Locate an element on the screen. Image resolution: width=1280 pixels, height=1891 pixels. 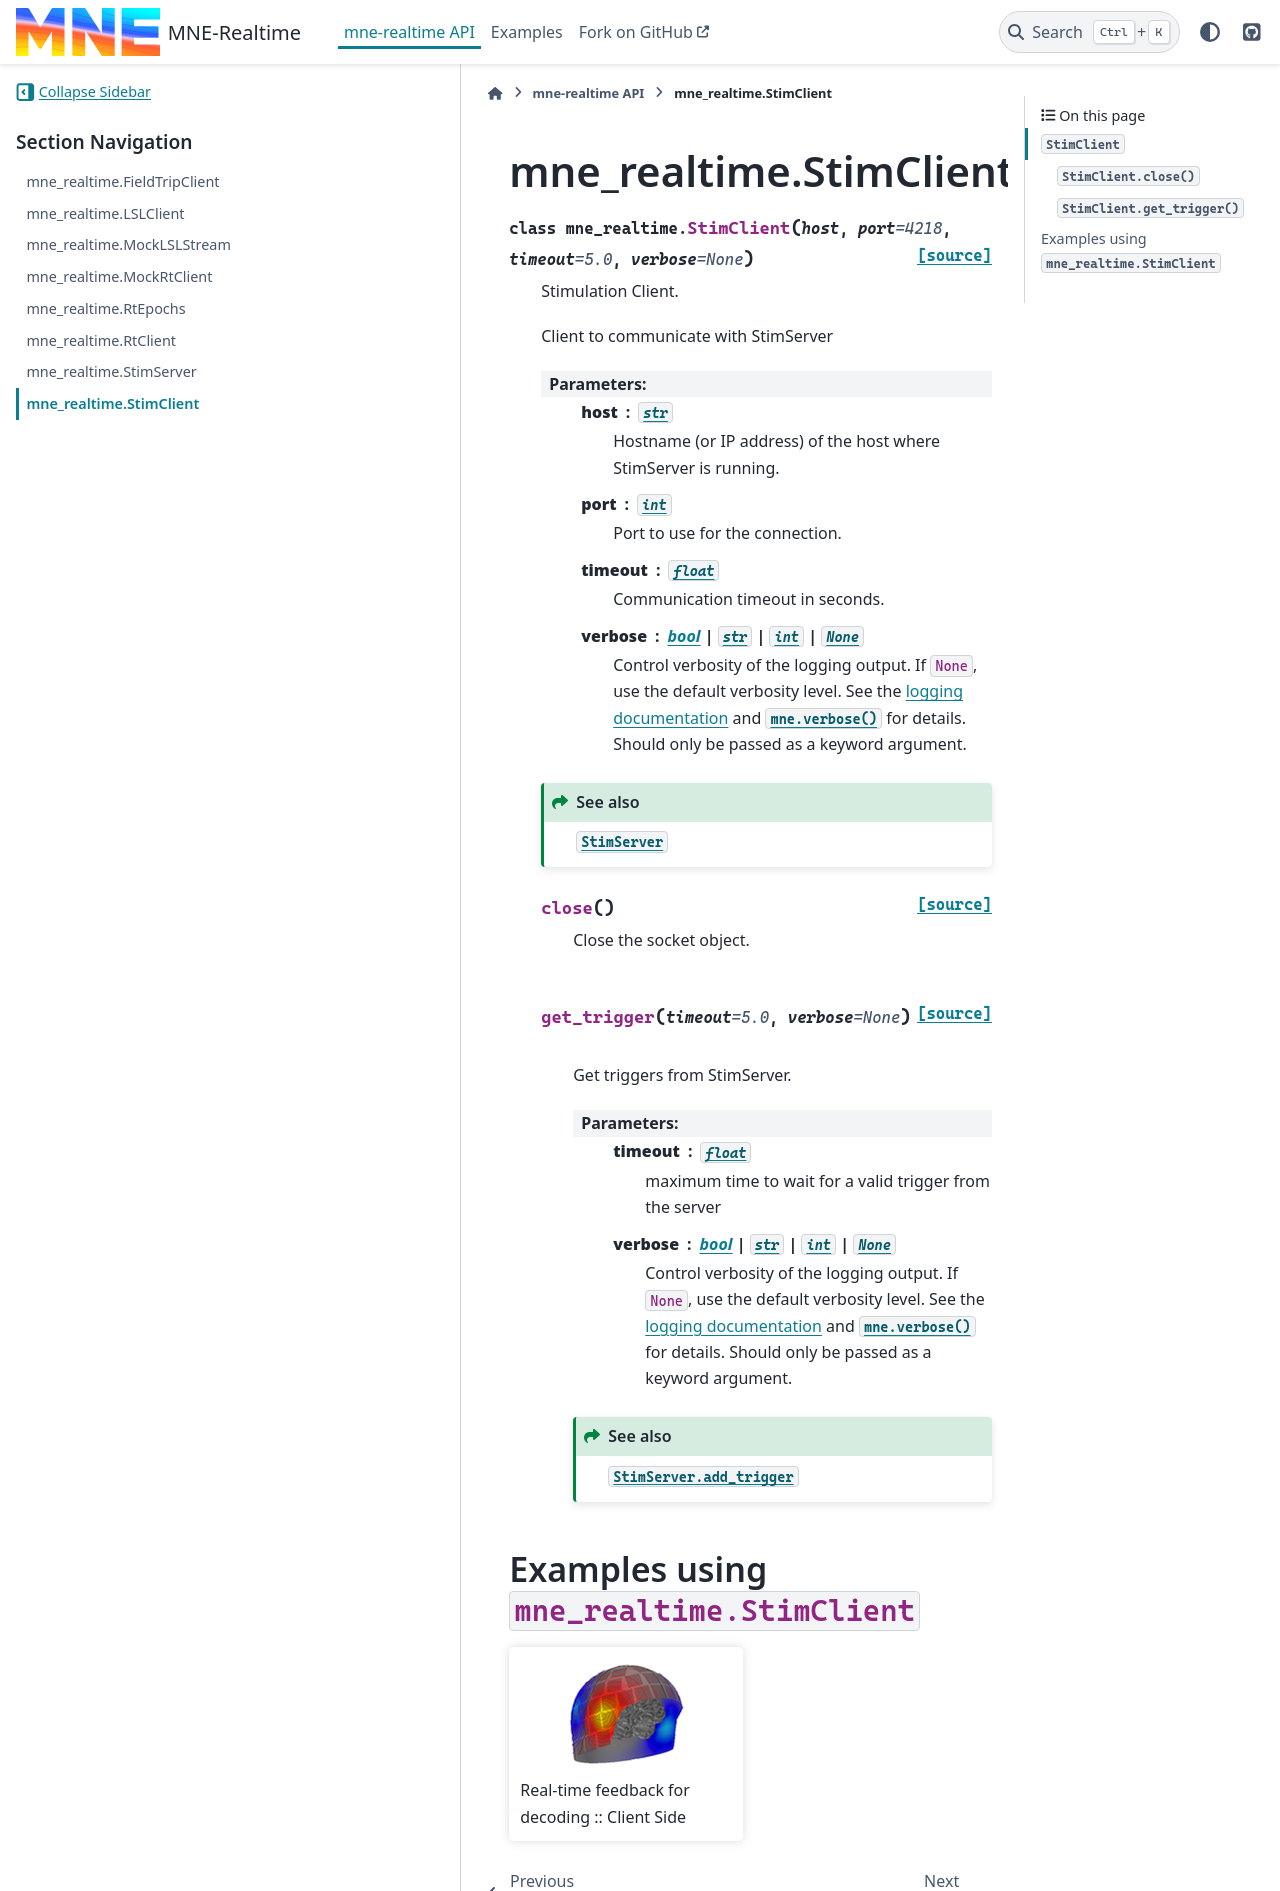
mne_realtime.RtClient is located at coordinates (101, 340).